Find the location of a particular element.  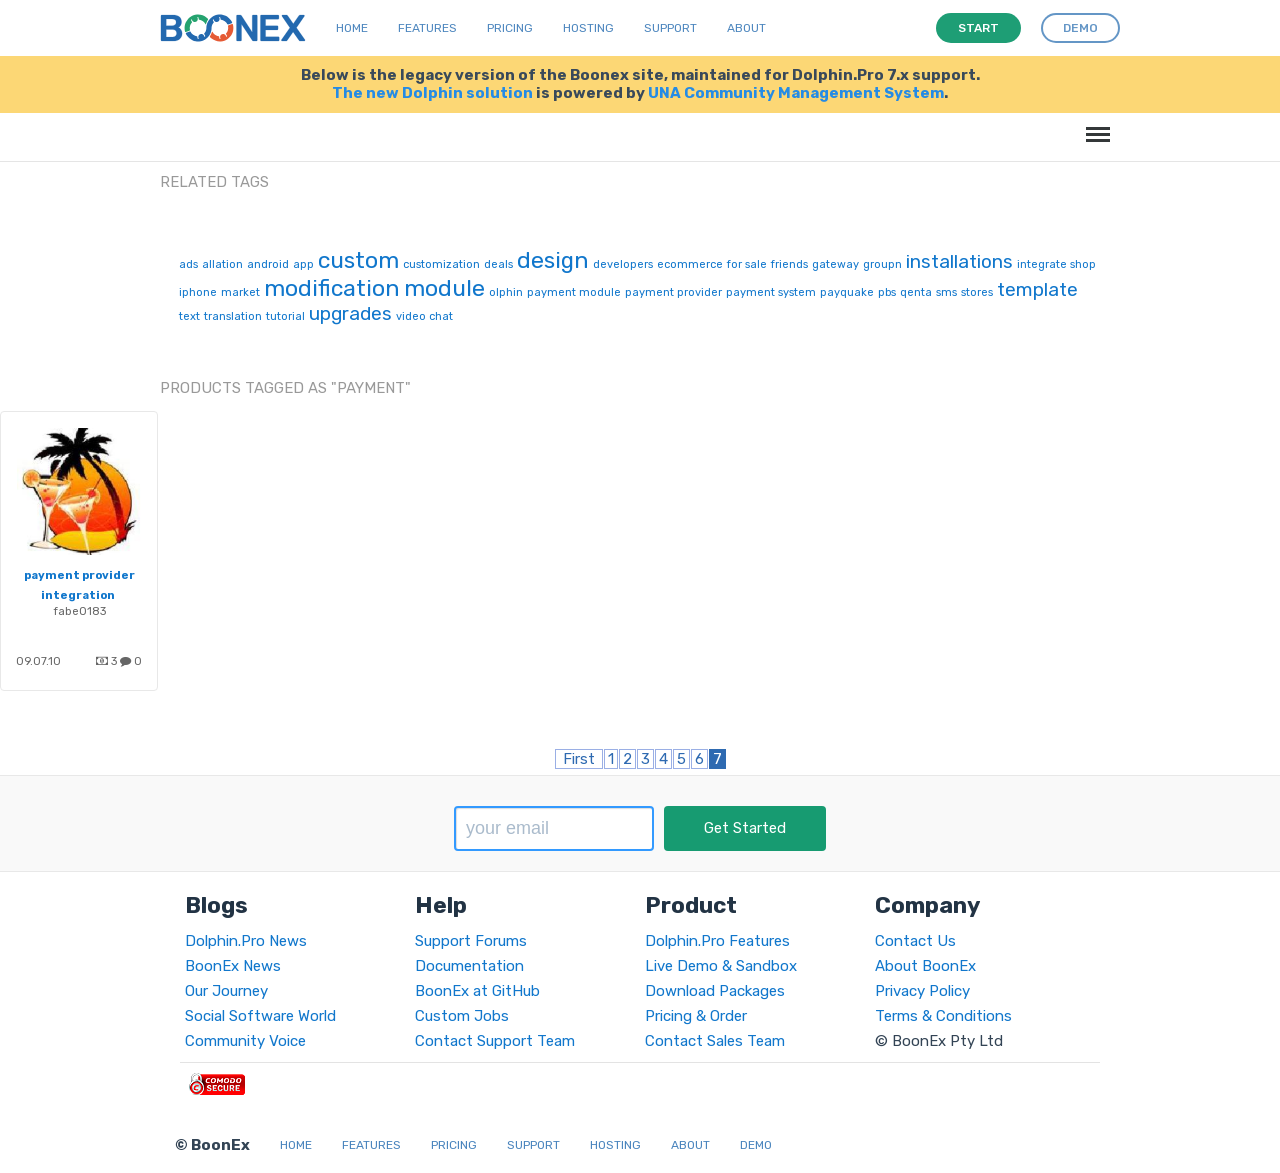

ecommerce is located at coordinates (690, 264).